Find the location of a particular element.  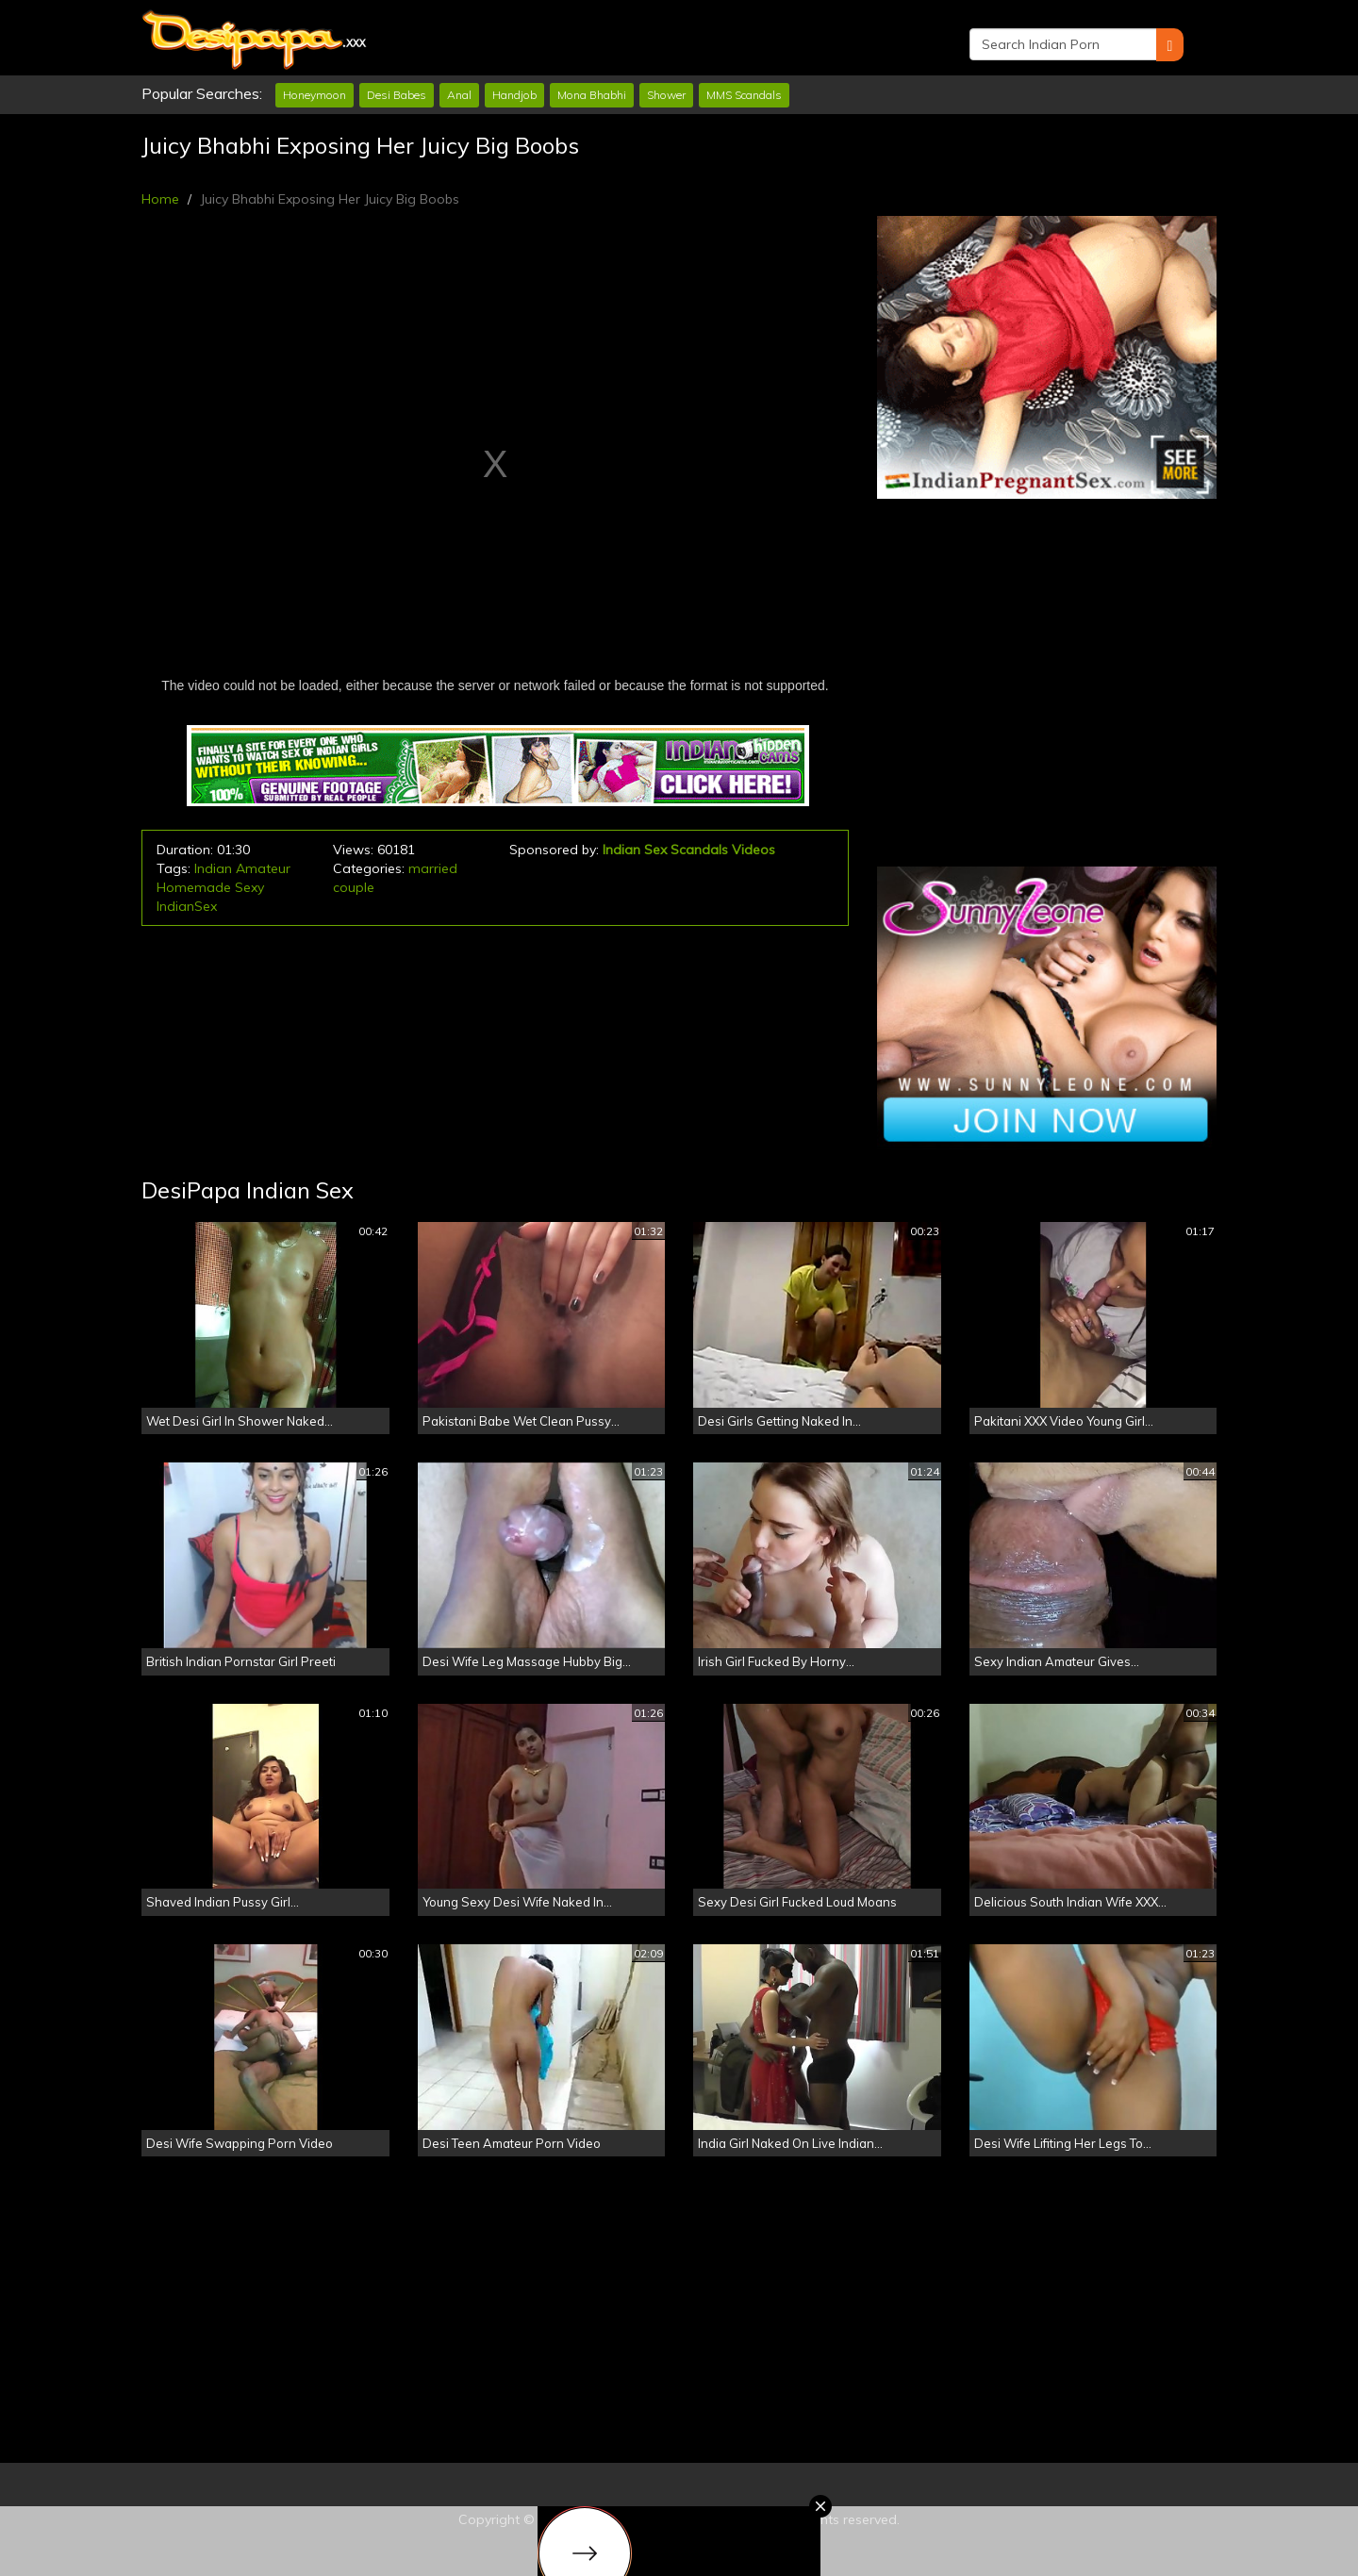

Desi Babes is located at coordinates (396, 95).